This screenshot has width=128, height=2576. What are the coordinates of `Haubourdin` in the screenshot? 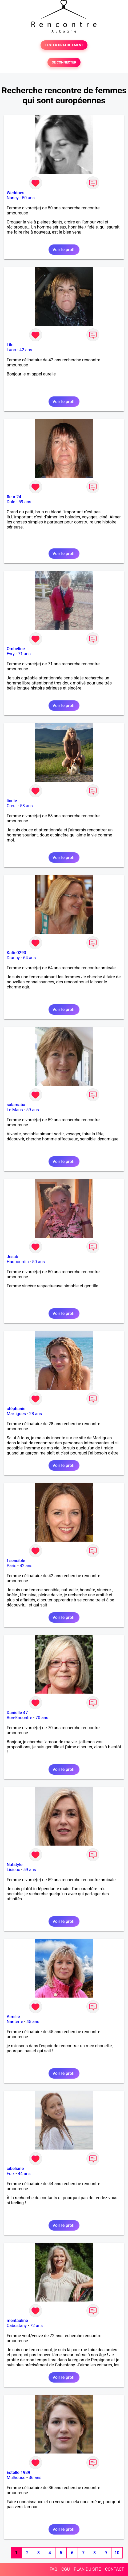 It's located at (18, 1261).